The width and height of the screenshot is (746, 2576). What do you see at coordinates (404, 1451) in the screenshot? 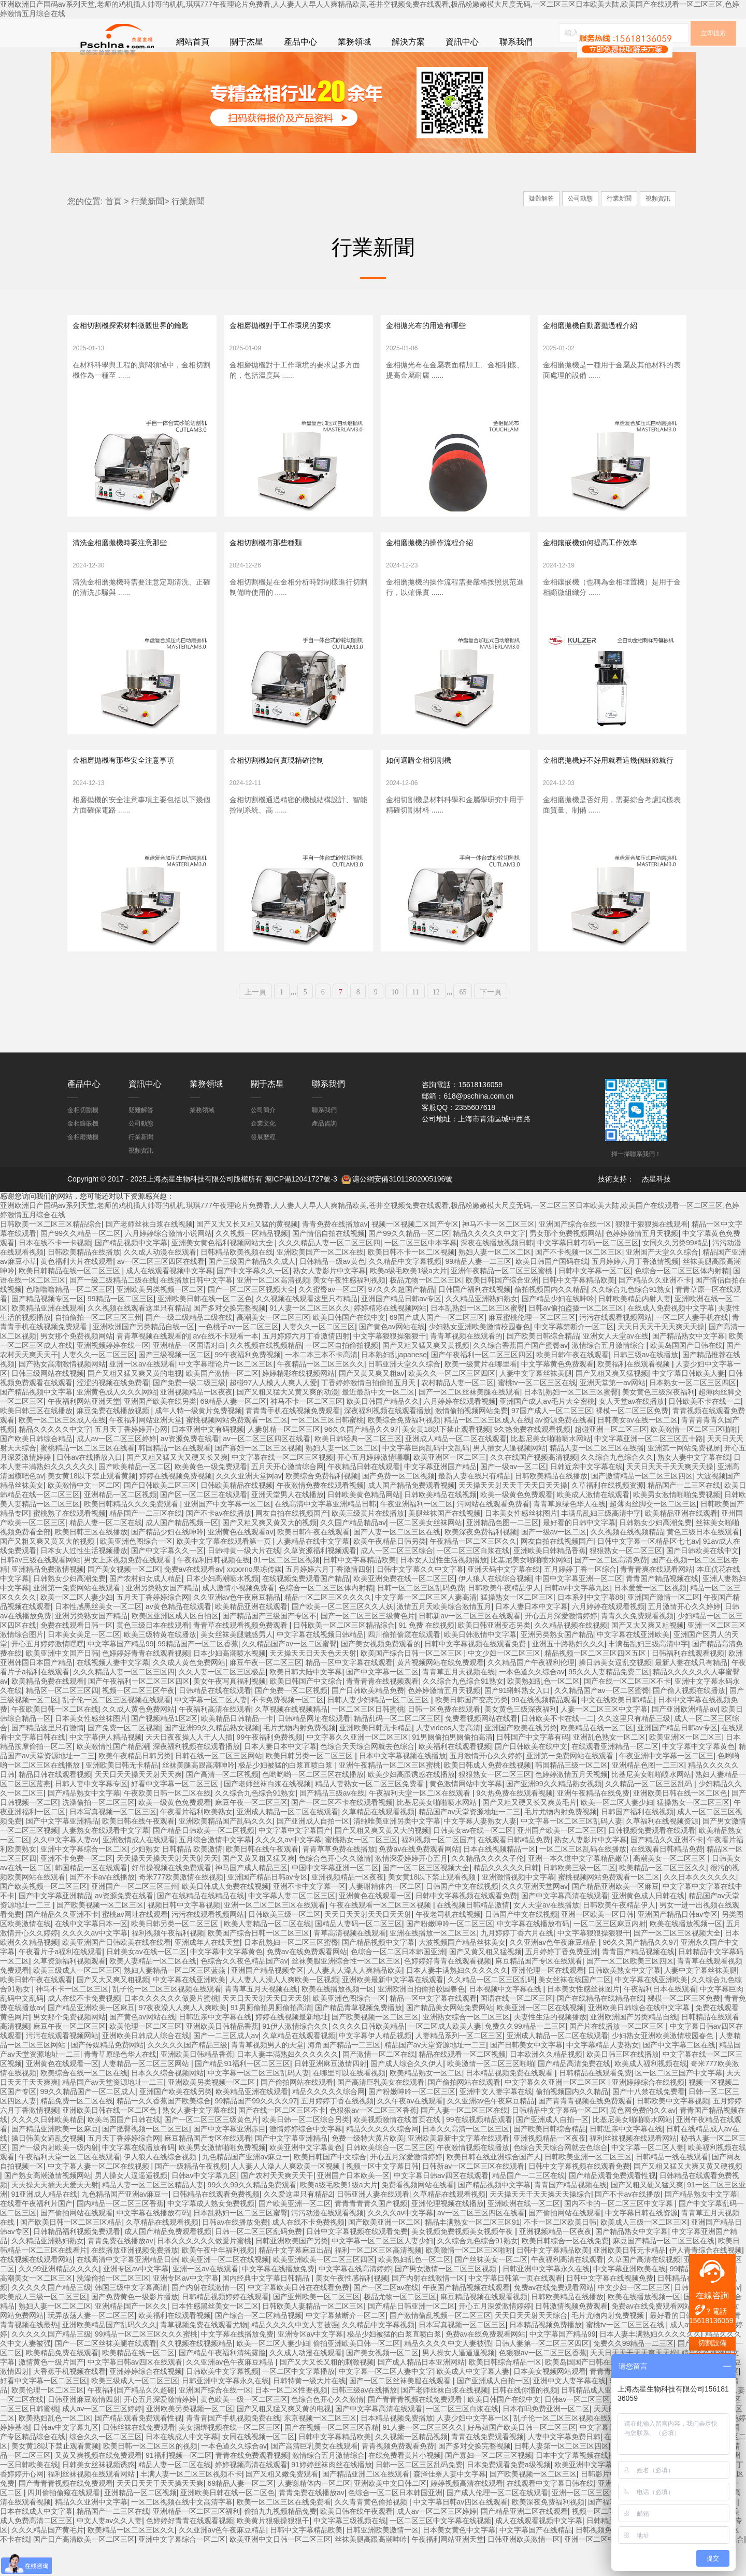
I see `欧美综合免费福利视频` at bounding box center [404, 1451].